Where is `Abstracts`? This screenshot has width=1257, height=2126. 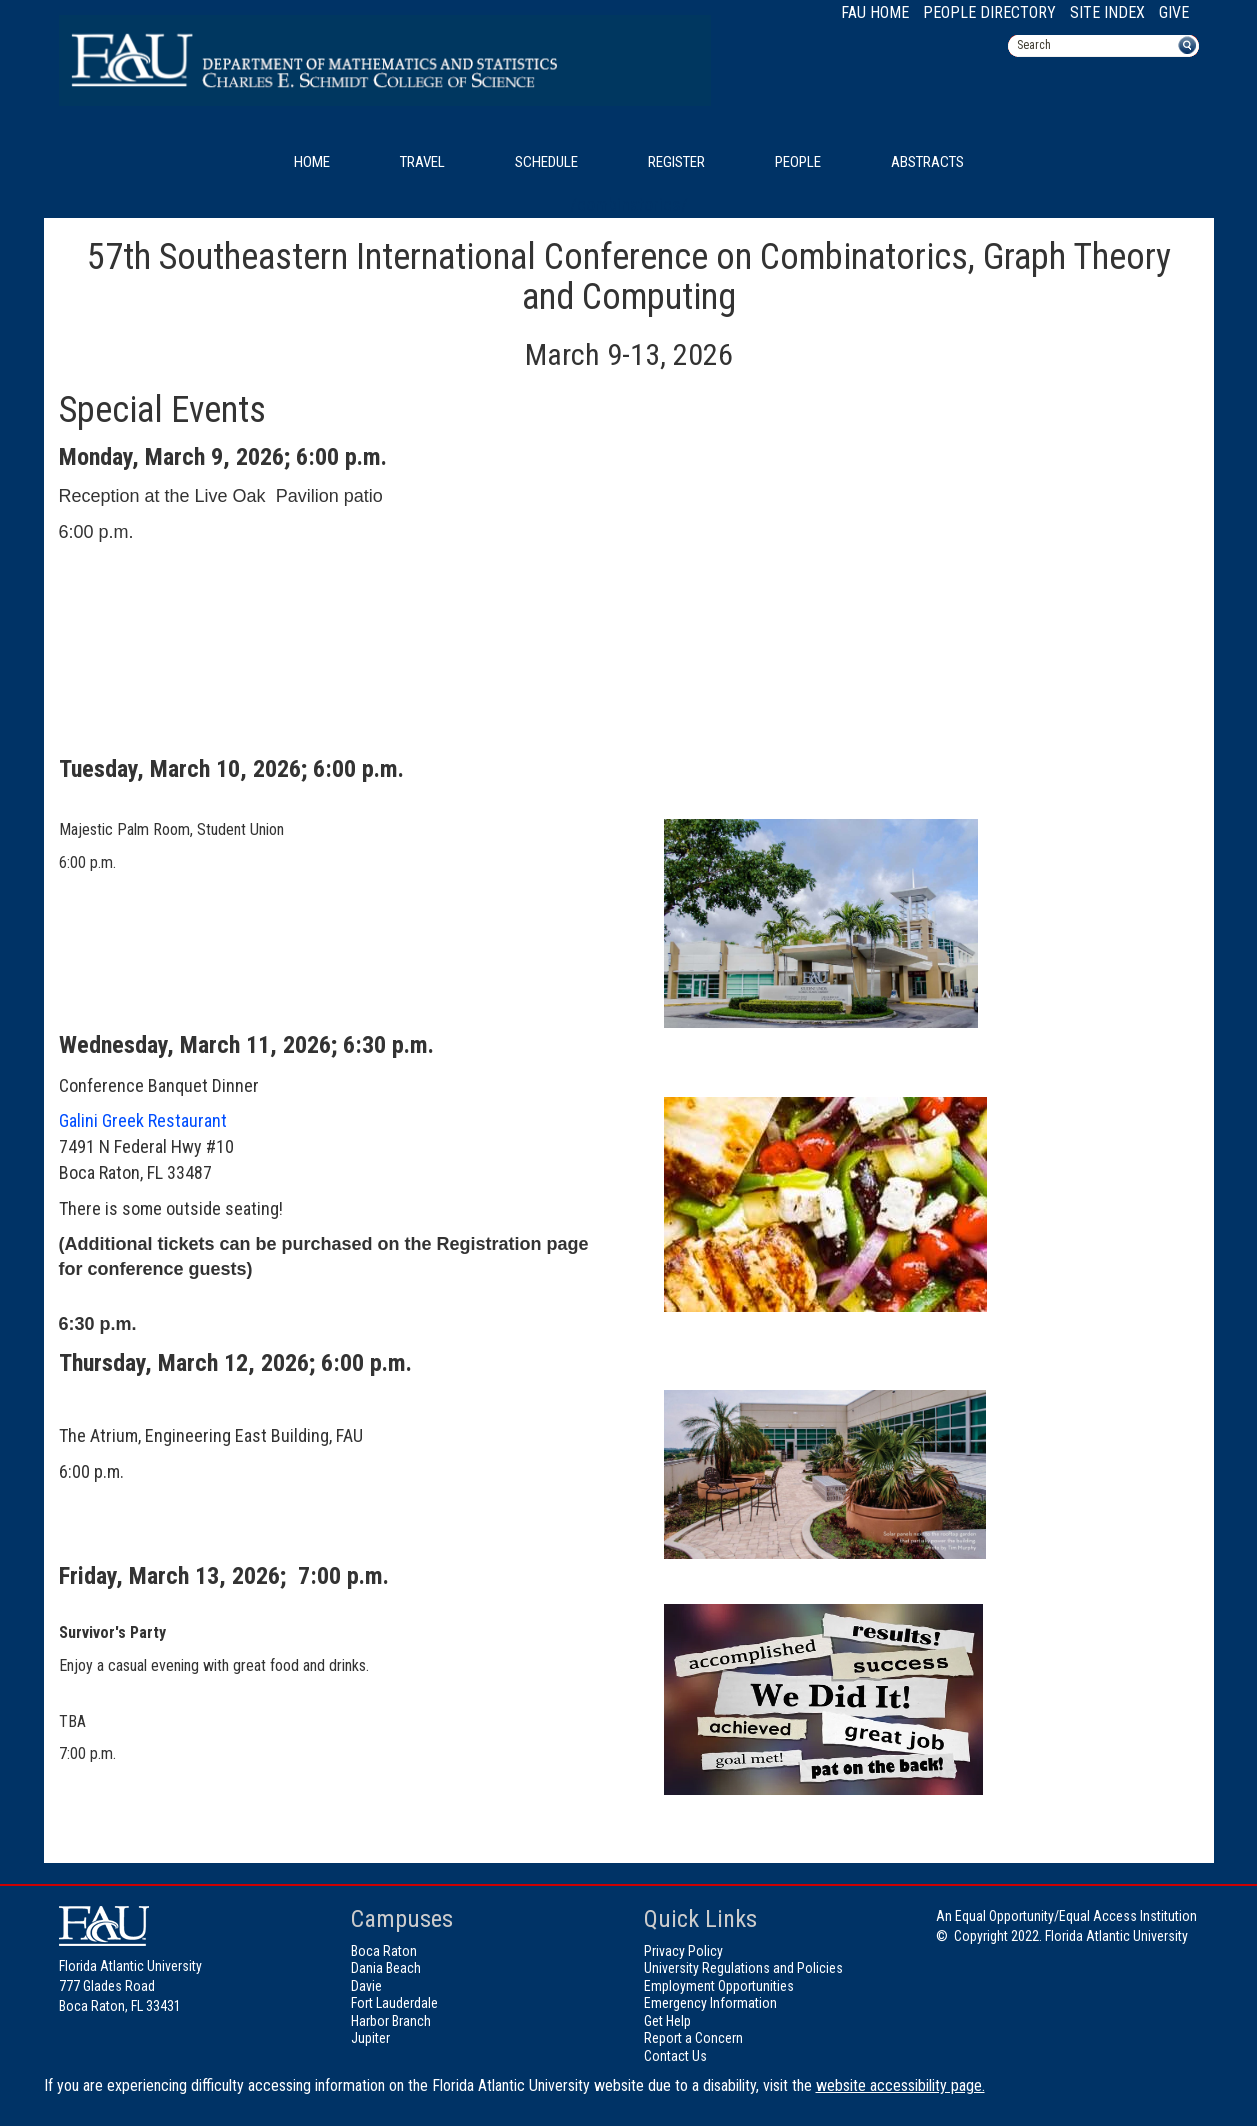
Abstracts is located at coordinates (927, 162).